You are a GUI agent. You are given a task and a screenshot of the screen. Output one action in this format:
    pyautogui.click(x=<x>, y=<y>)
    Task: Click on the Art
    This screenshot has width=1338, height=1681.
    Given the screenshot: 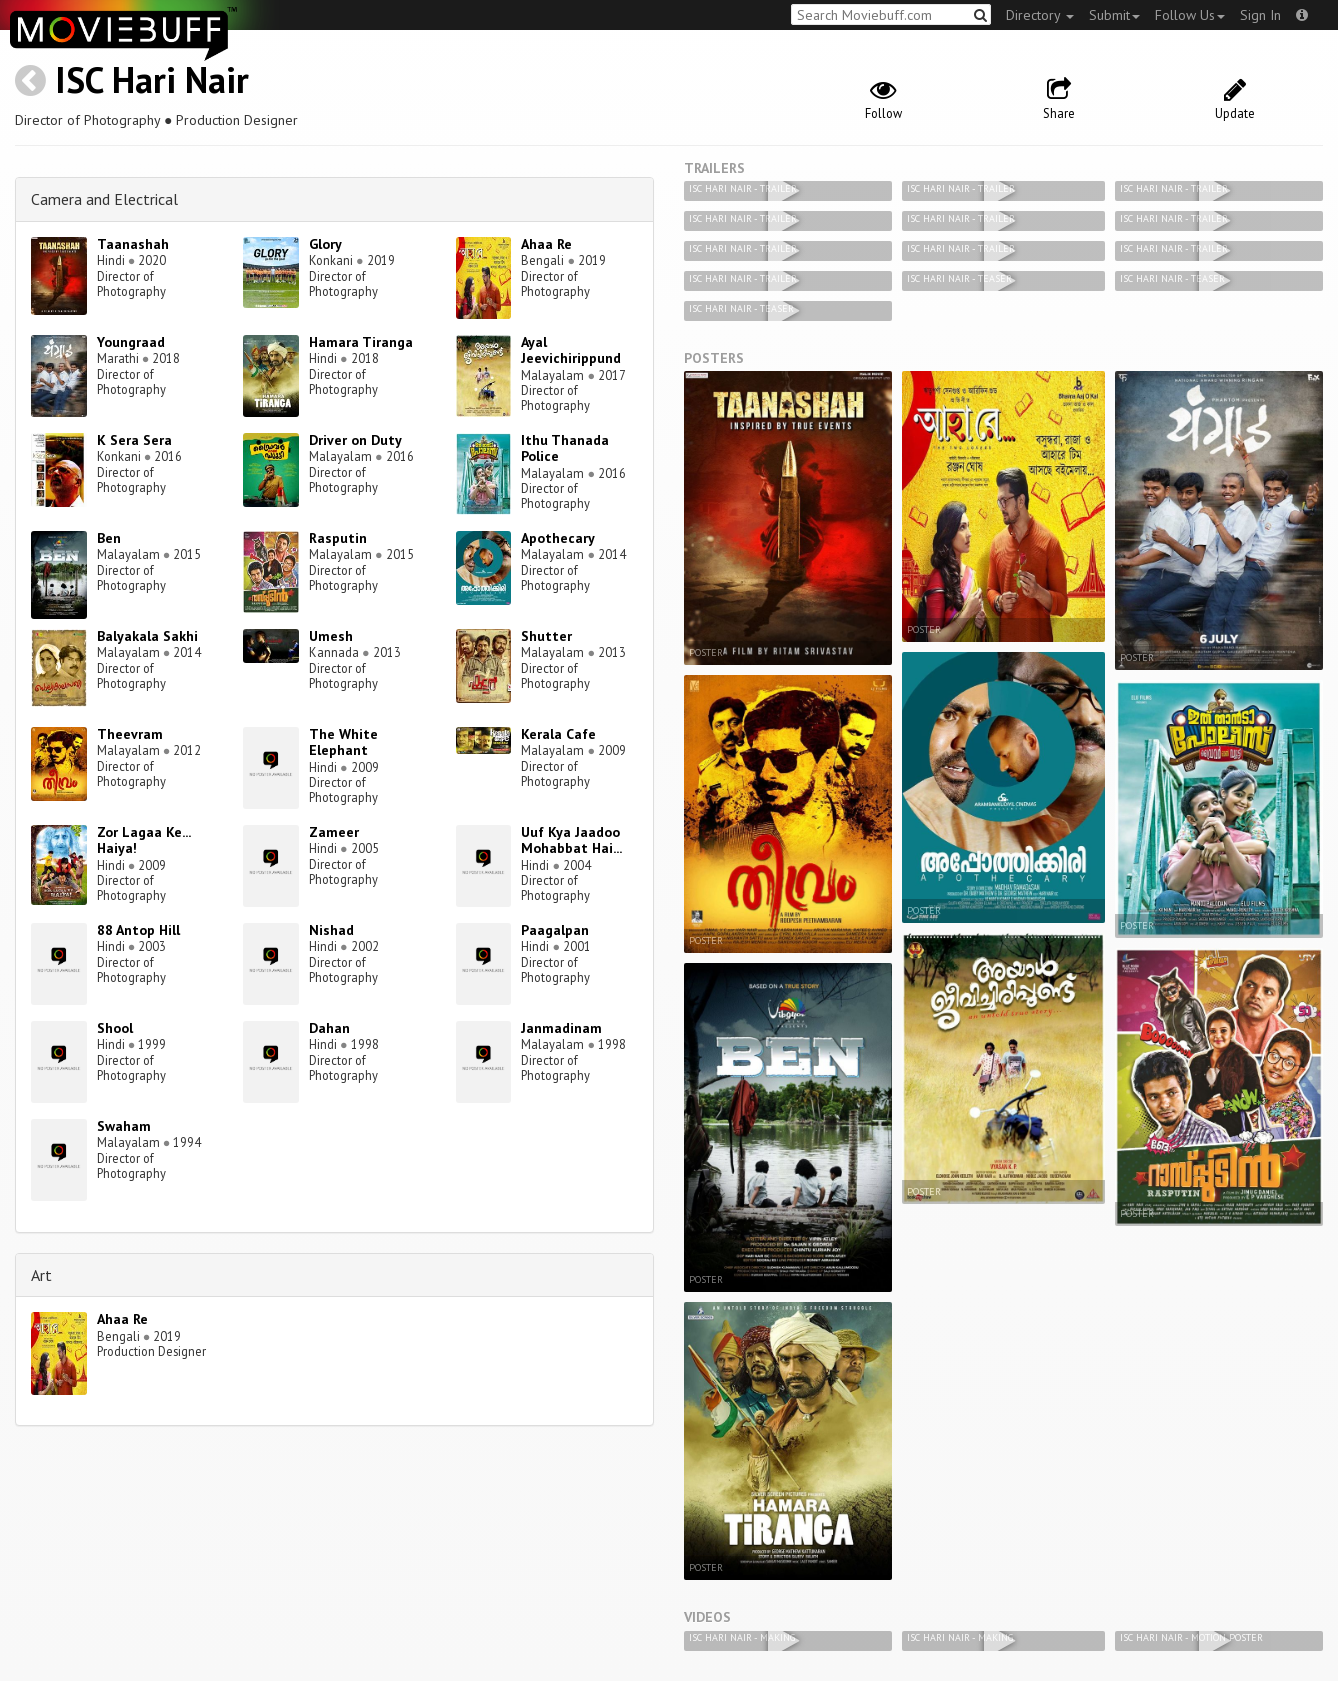 What is the action you would take?
    pyautogui.click(x=41, y=1275)
    